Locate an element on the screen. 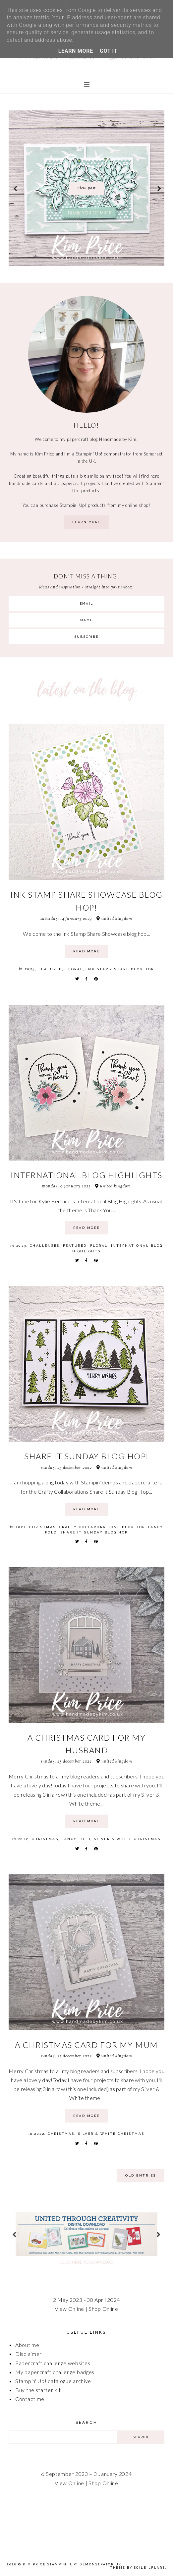 The height and width of the screenshot is (2576, 173). A Christmas card for my Mum is located at coordinates (86, 2045).